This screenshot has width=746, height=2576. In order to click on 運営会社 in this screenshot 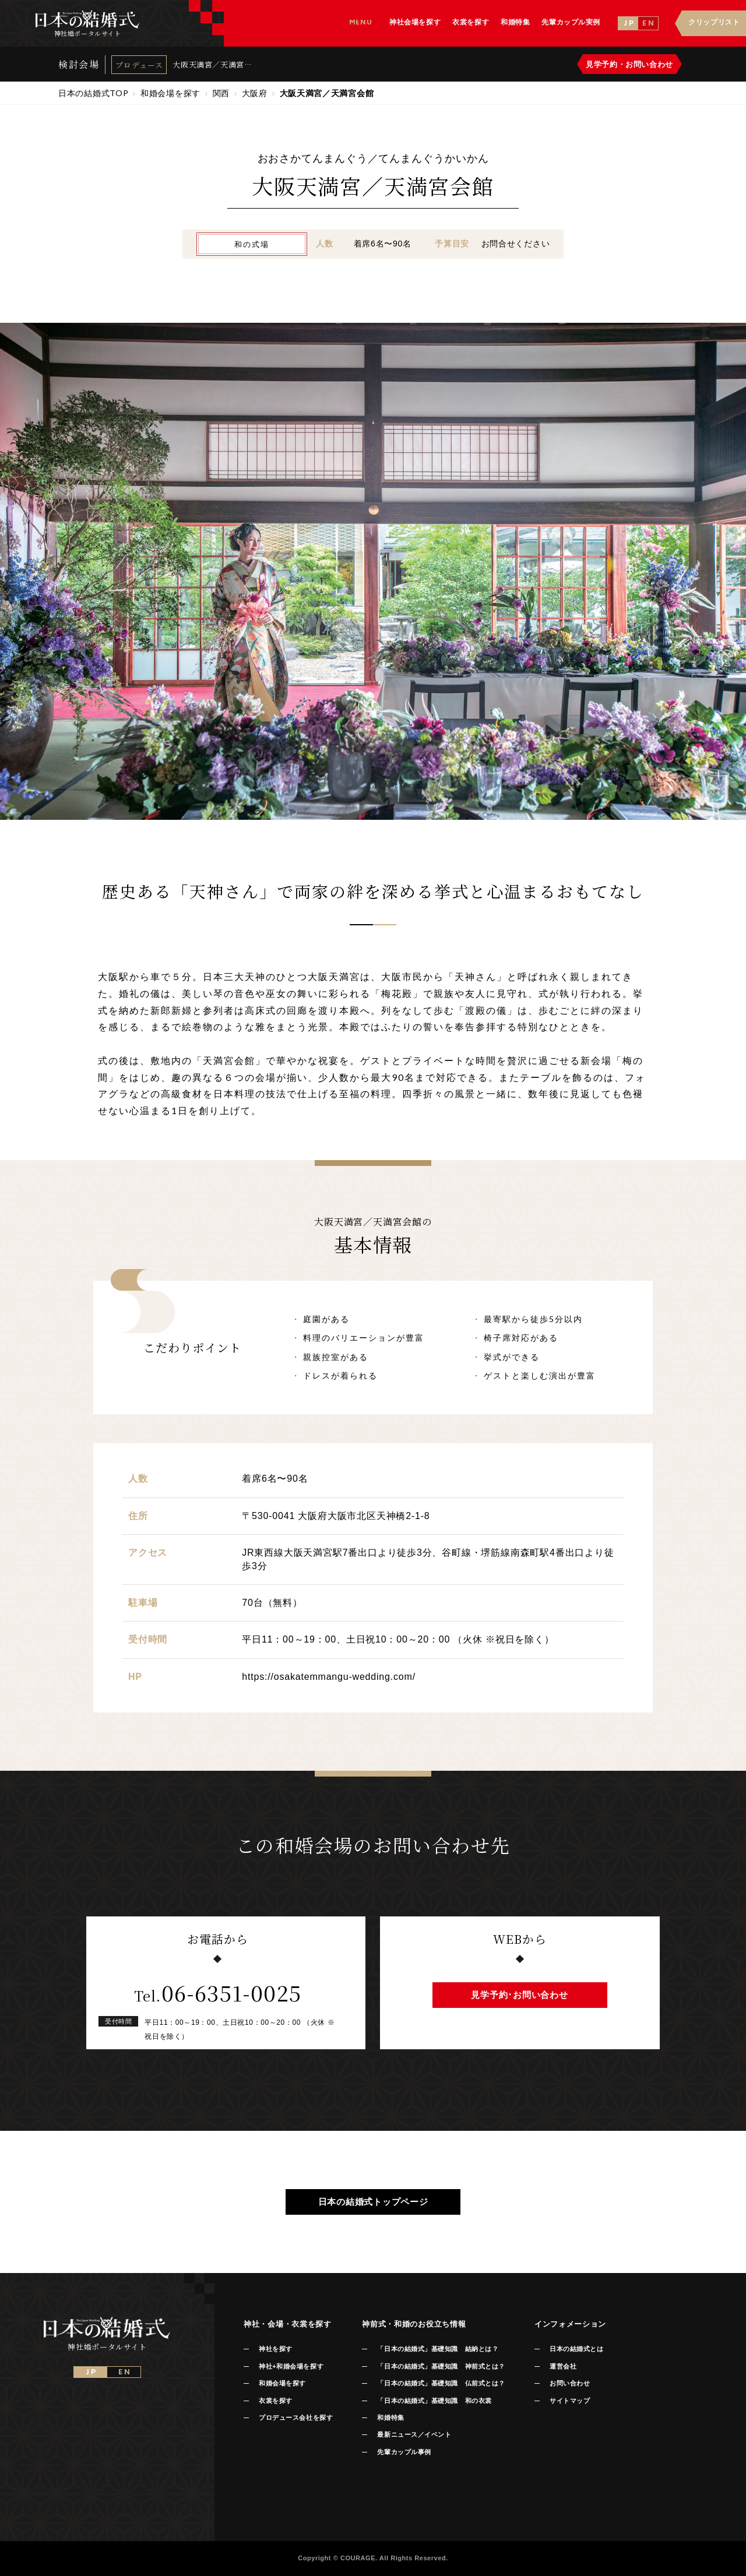, I will do `click(563, 2366)`.